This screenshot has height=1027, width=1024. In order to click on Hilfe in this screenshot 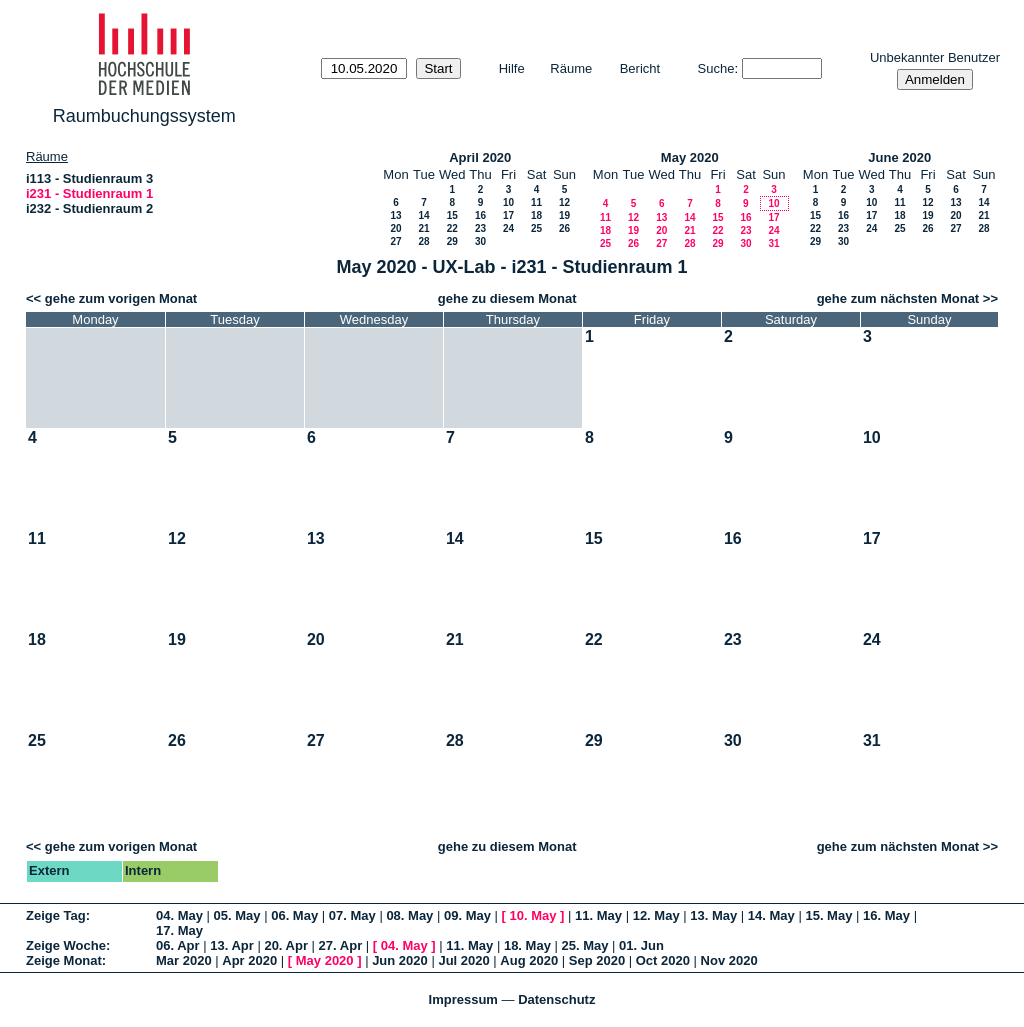, I will do `click(512, 68)`.